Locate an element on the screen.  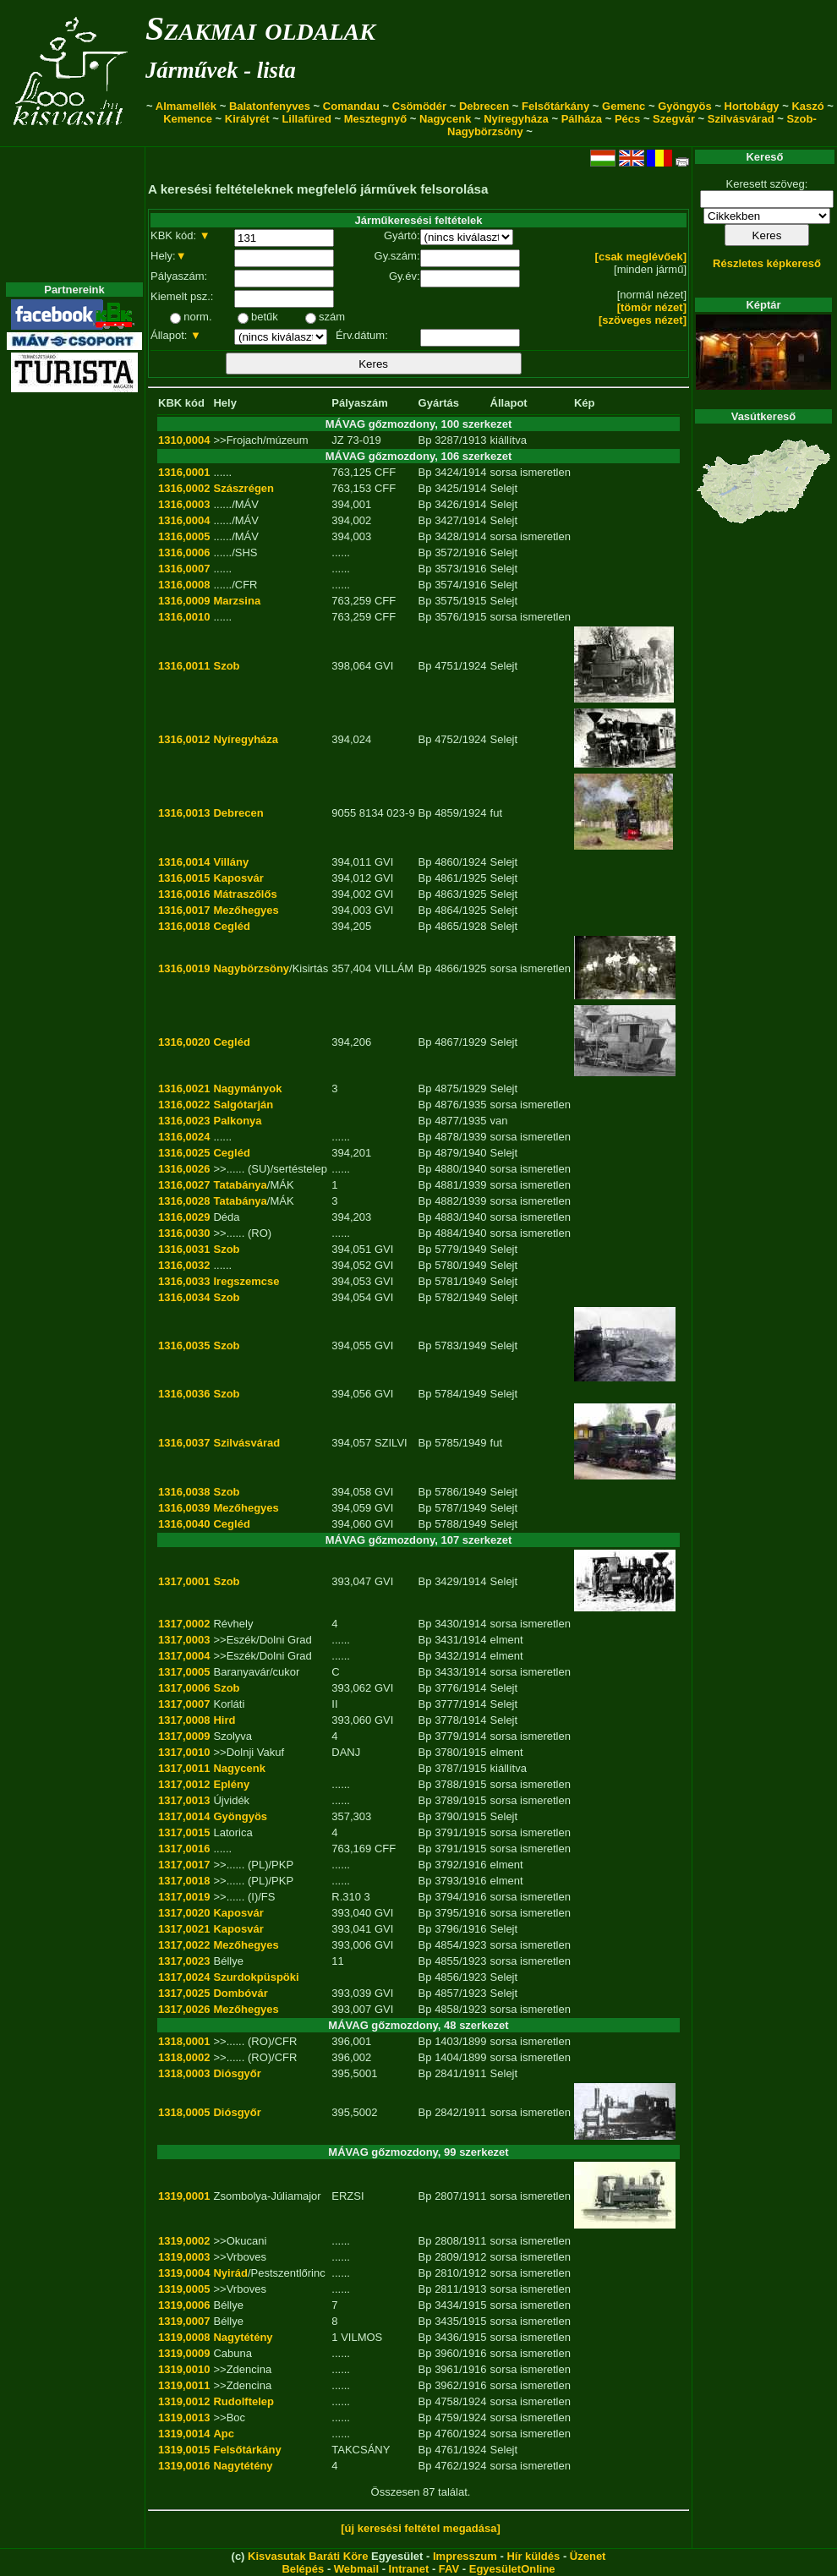
[új keresési feltétel megadása] is located at coordinates (421, 2528).